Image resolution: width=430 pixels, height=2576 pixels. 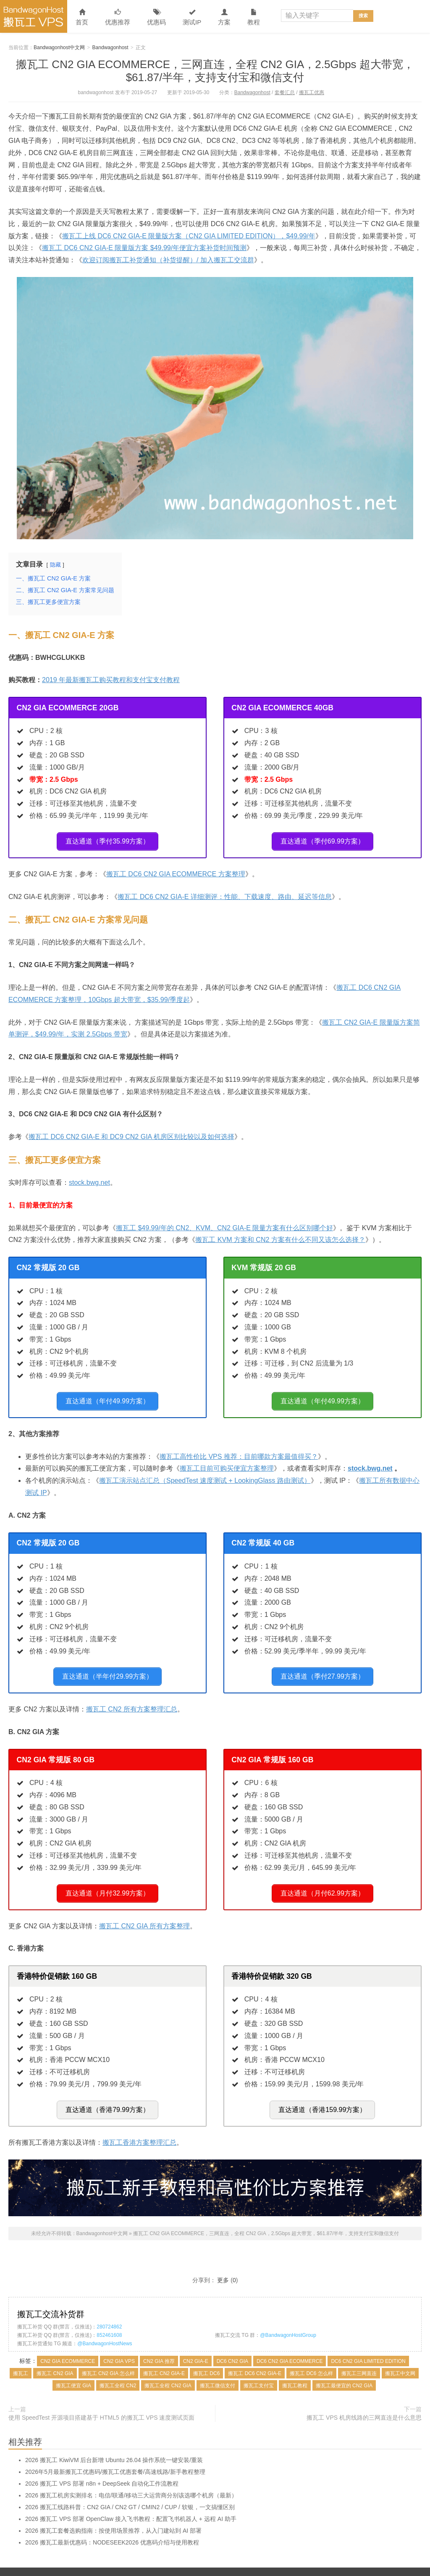 What do you see at coordinates (67, 2344) in the screenshot?
I see `CN2 GIA ECOMMERCE` at bounding box center [67, 2344].